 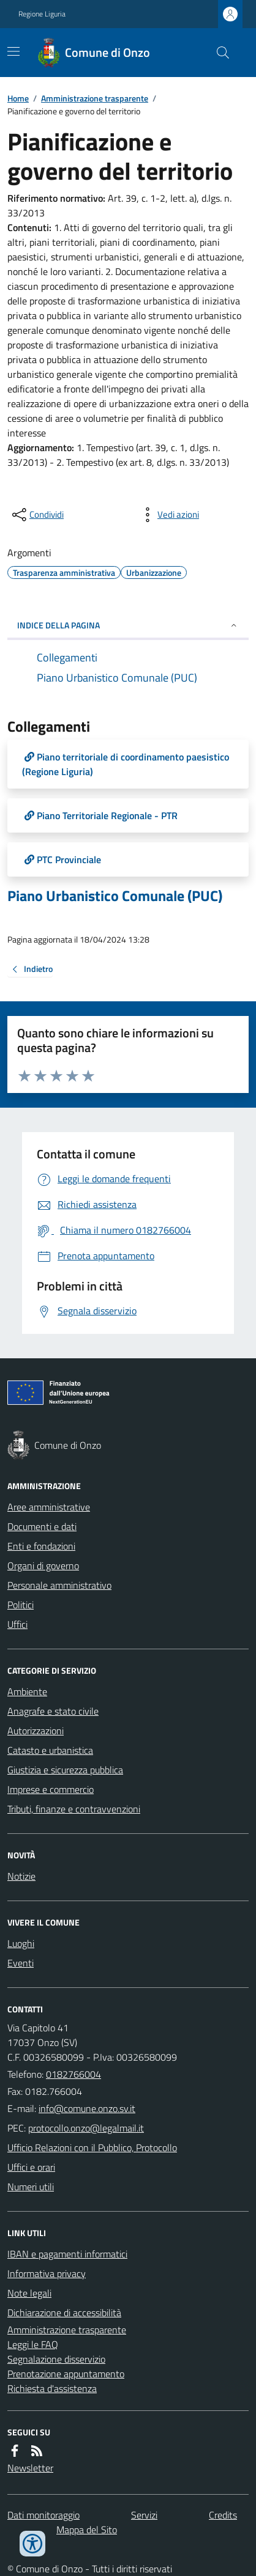 What do you see at coordinates (65, 2373) in the screenshot?
I see `Prenotazione appuntamento` at bounding box center [65, 2373].